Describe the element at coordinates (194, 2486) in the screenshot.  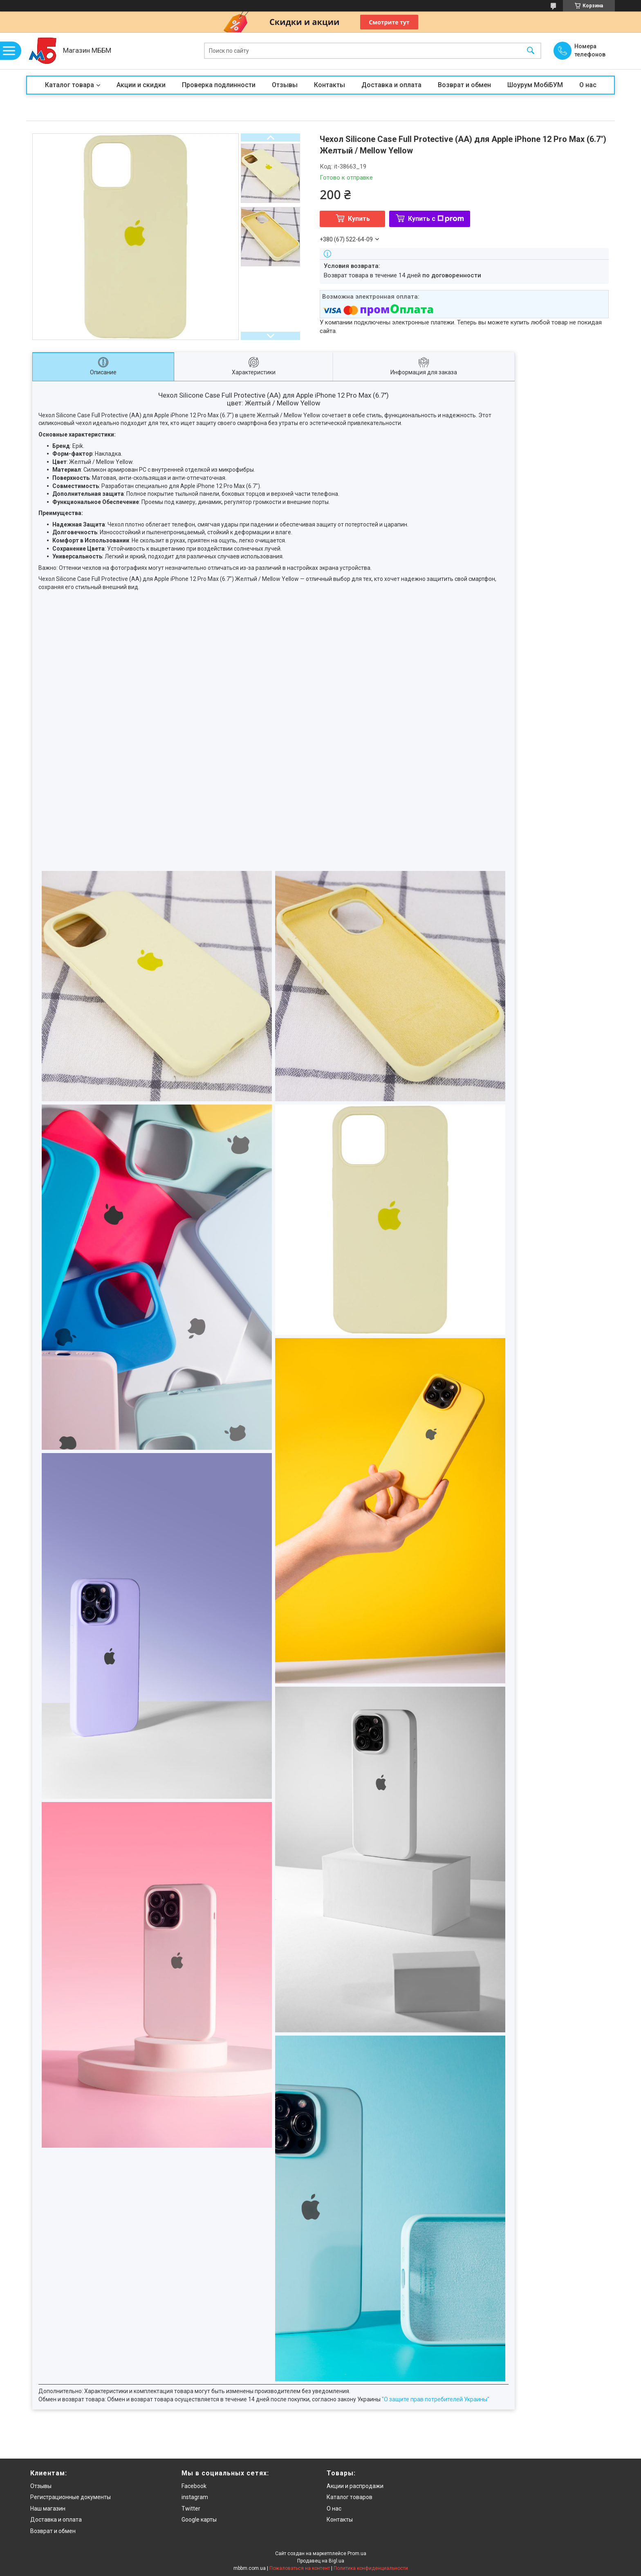
I see `Facebook` at that location.